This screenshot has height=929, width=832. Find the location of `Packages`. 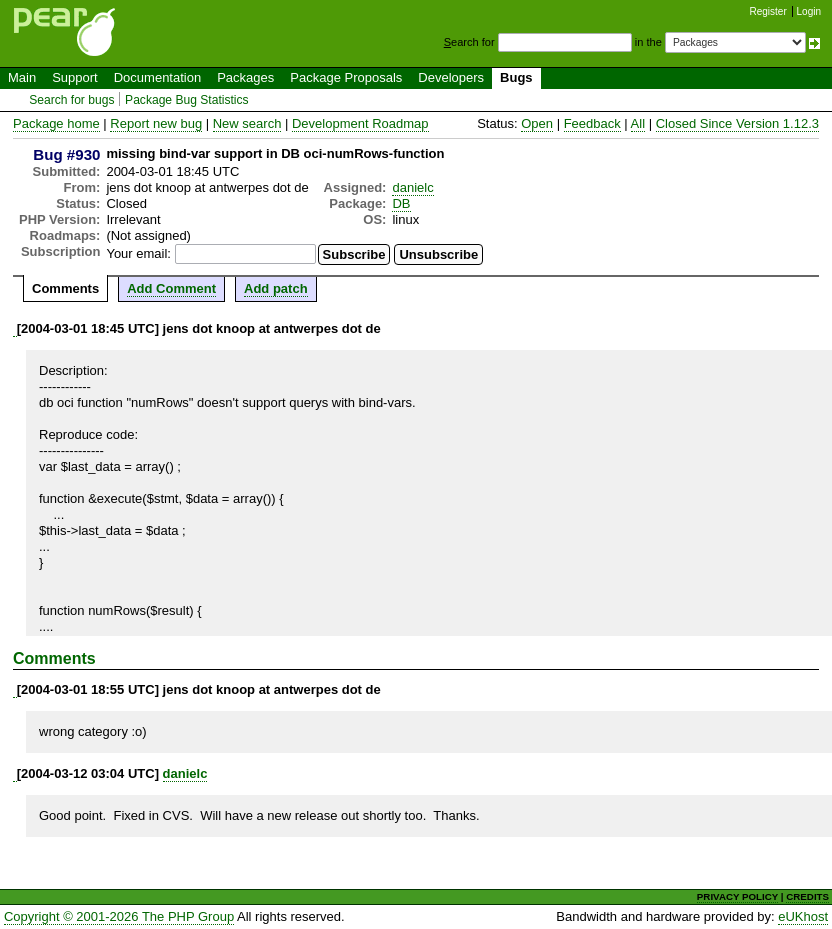

Packages is located at coordinates (245, 77).